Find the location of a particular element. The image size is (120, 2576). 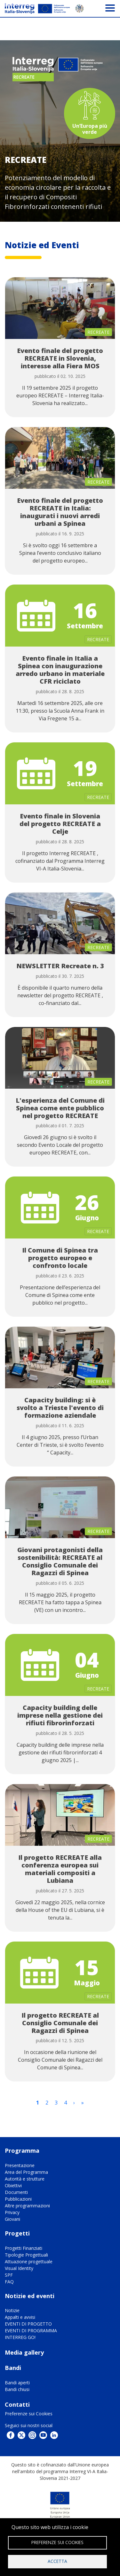

Tipologie Progettuali is located at coordinates (26, 2255).